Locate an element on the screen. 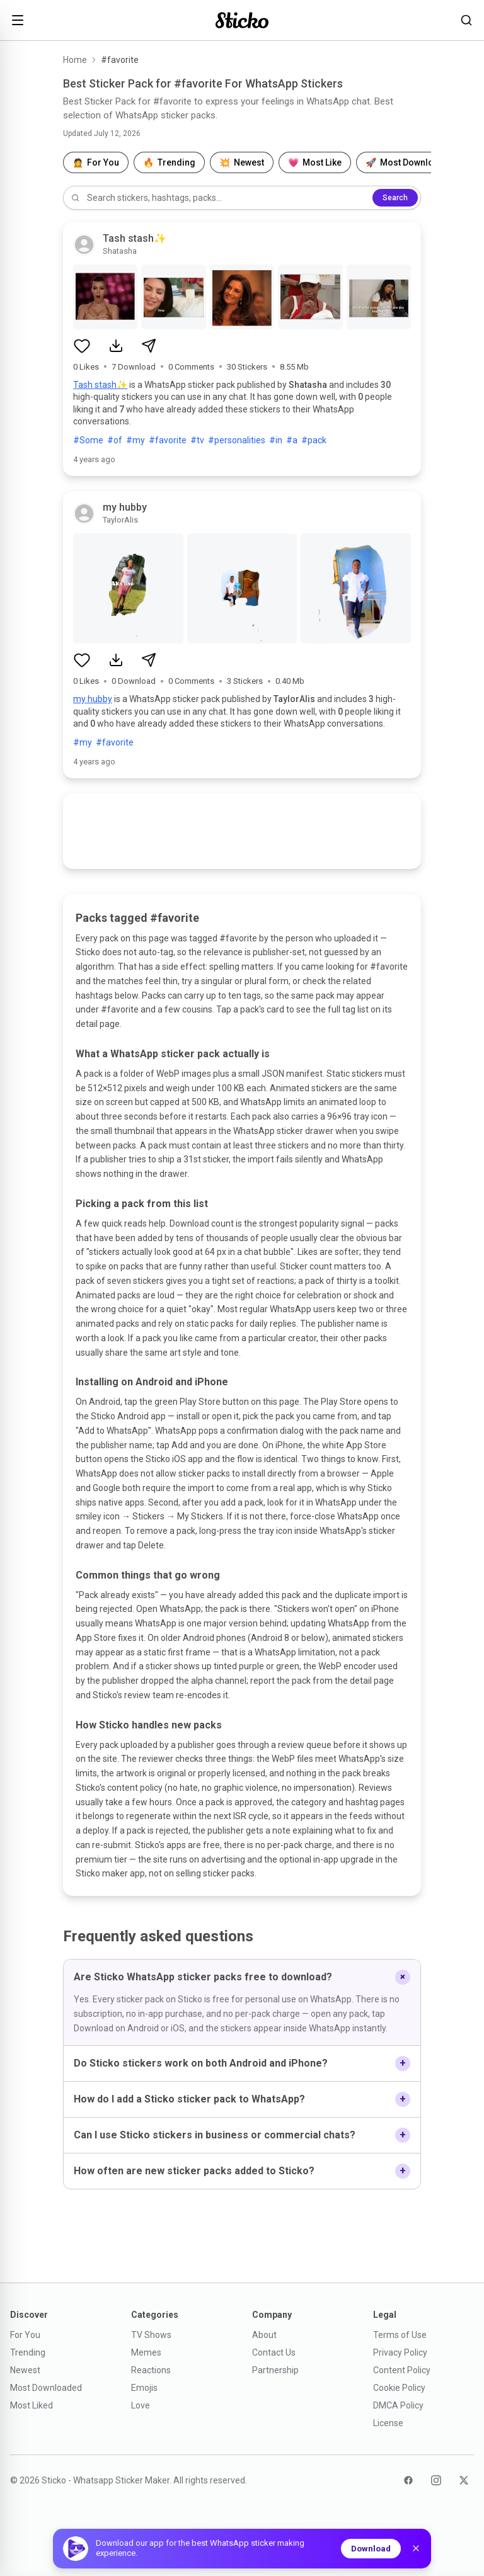 The width and height of the screenshot is (484, 2576). my hubby is located at coordinates (92, 699).